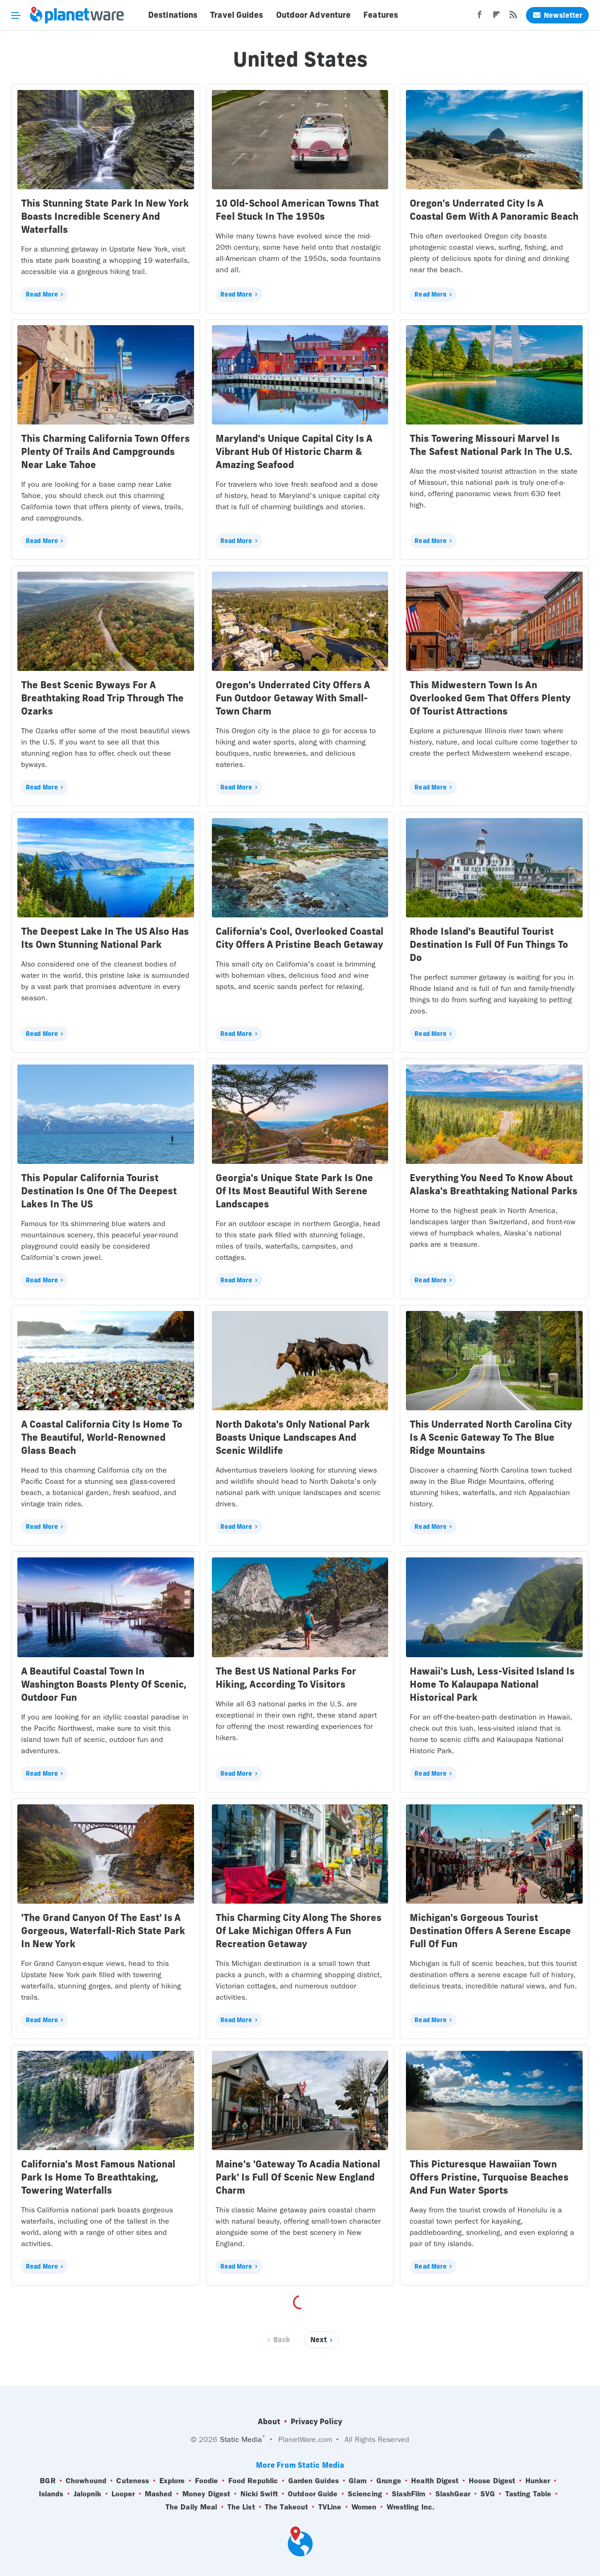  I want to click on 'The Grand Canyon Of The East' Is A Gorgeous, Waterfall-Rich State Park In New York, so click(103, 1931).